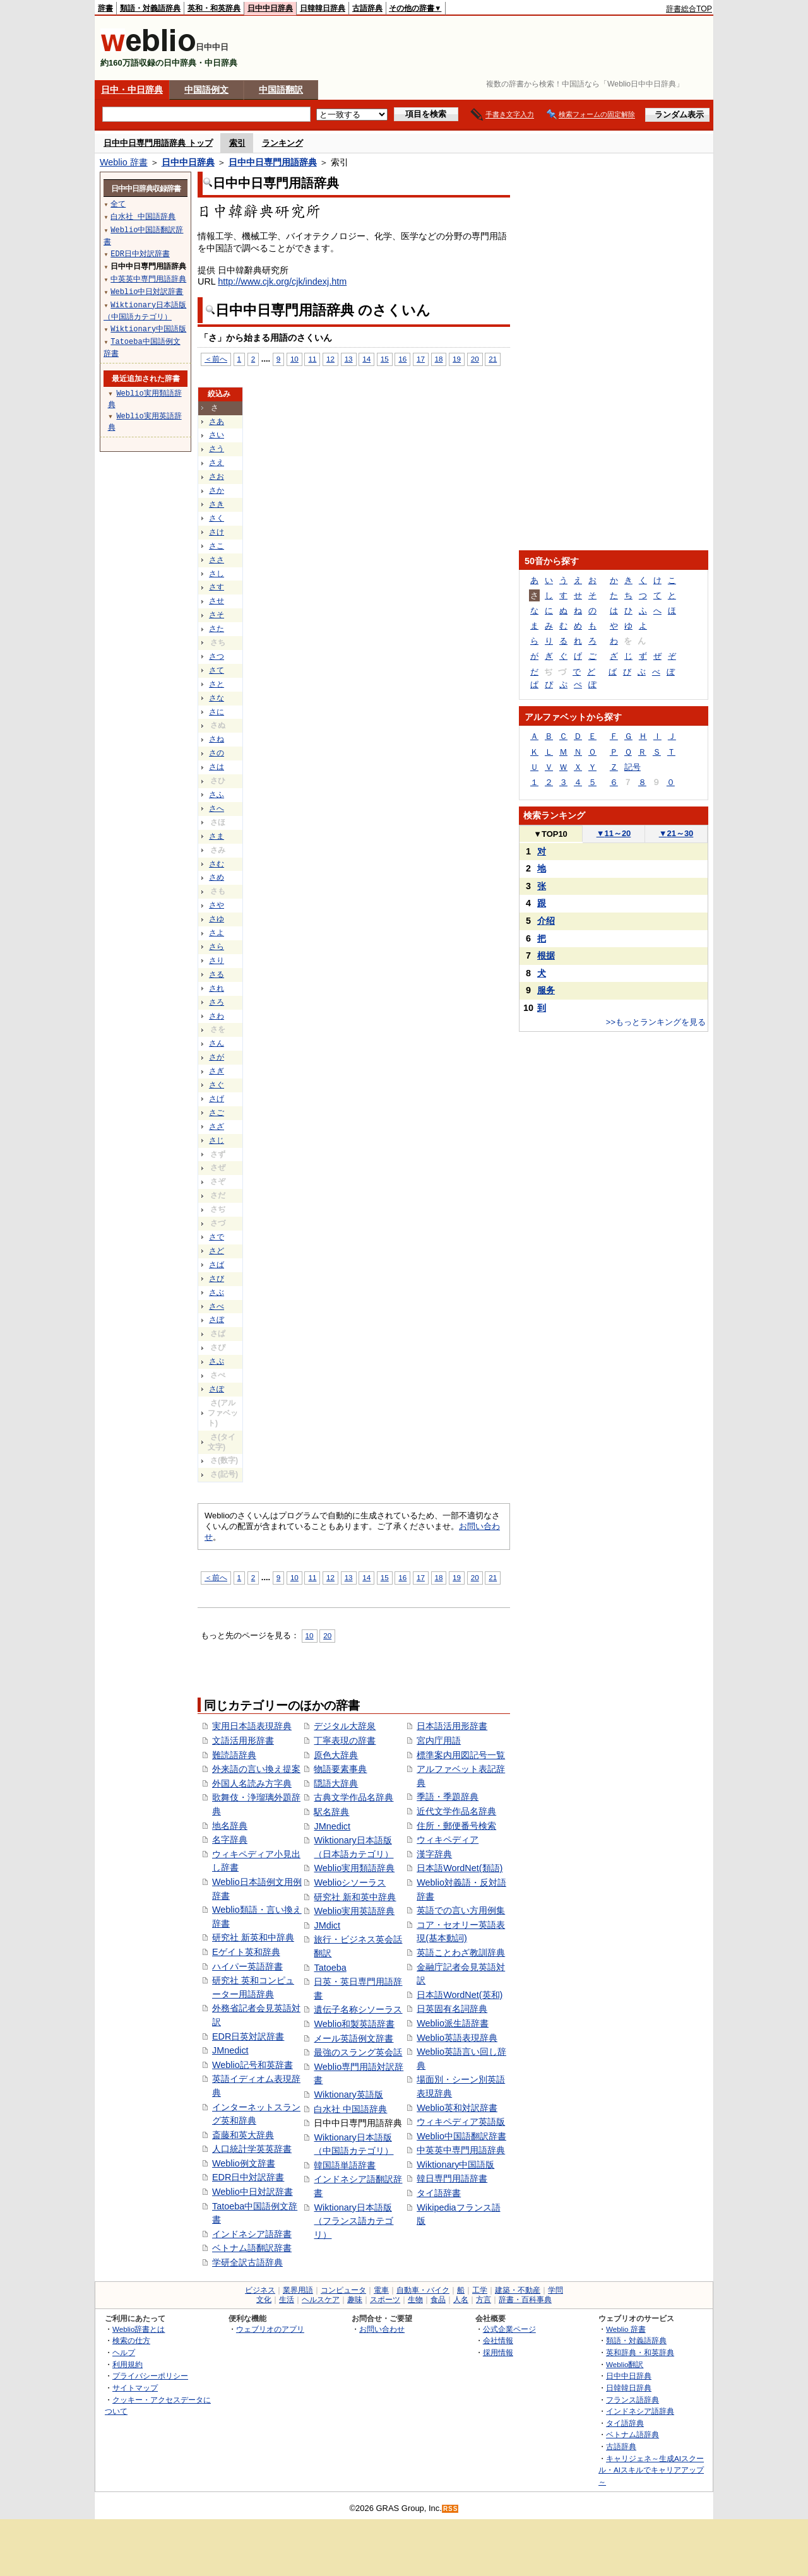 Image resolution: width=808 pixels, height=2576 pixels. Describe the element at coordinates (455, 2164) in the screenshot. I see `Wiktionary中国語版` at that location.